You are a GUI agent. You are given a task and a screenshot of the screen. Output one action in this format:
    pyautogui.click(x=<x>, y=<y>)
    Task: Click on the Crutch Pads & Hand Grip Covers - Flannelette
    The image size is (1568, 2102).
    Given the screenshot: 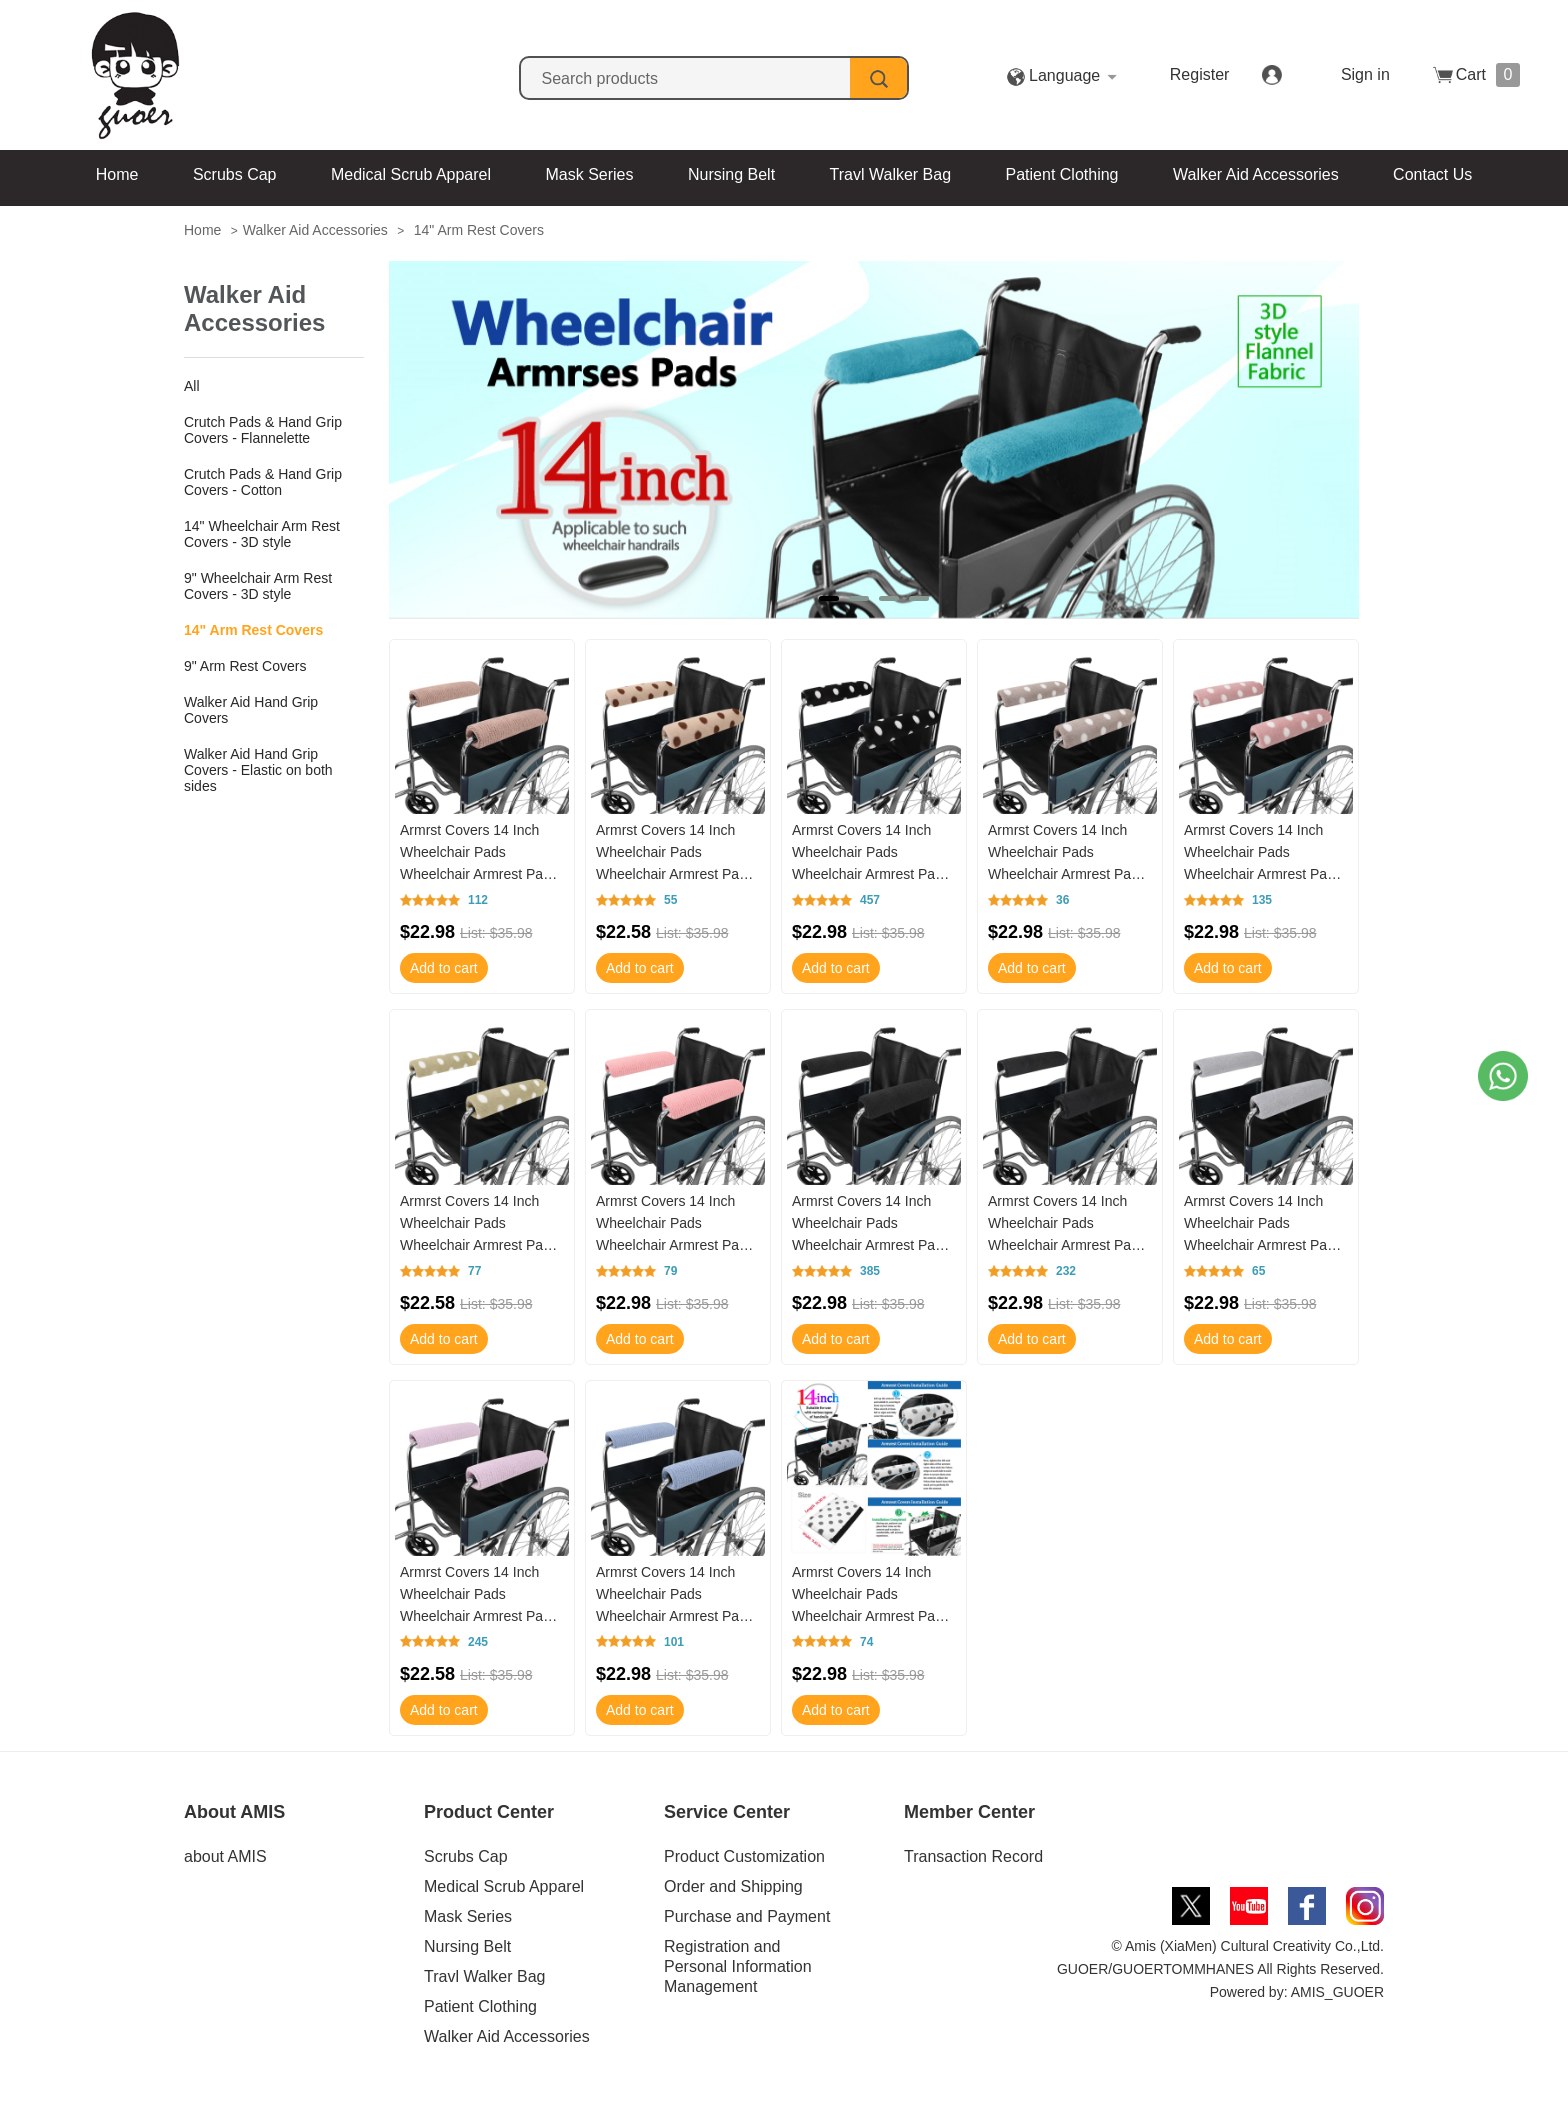 What is the action you would take?
    pyautogui.click(x=263, y=430)
    